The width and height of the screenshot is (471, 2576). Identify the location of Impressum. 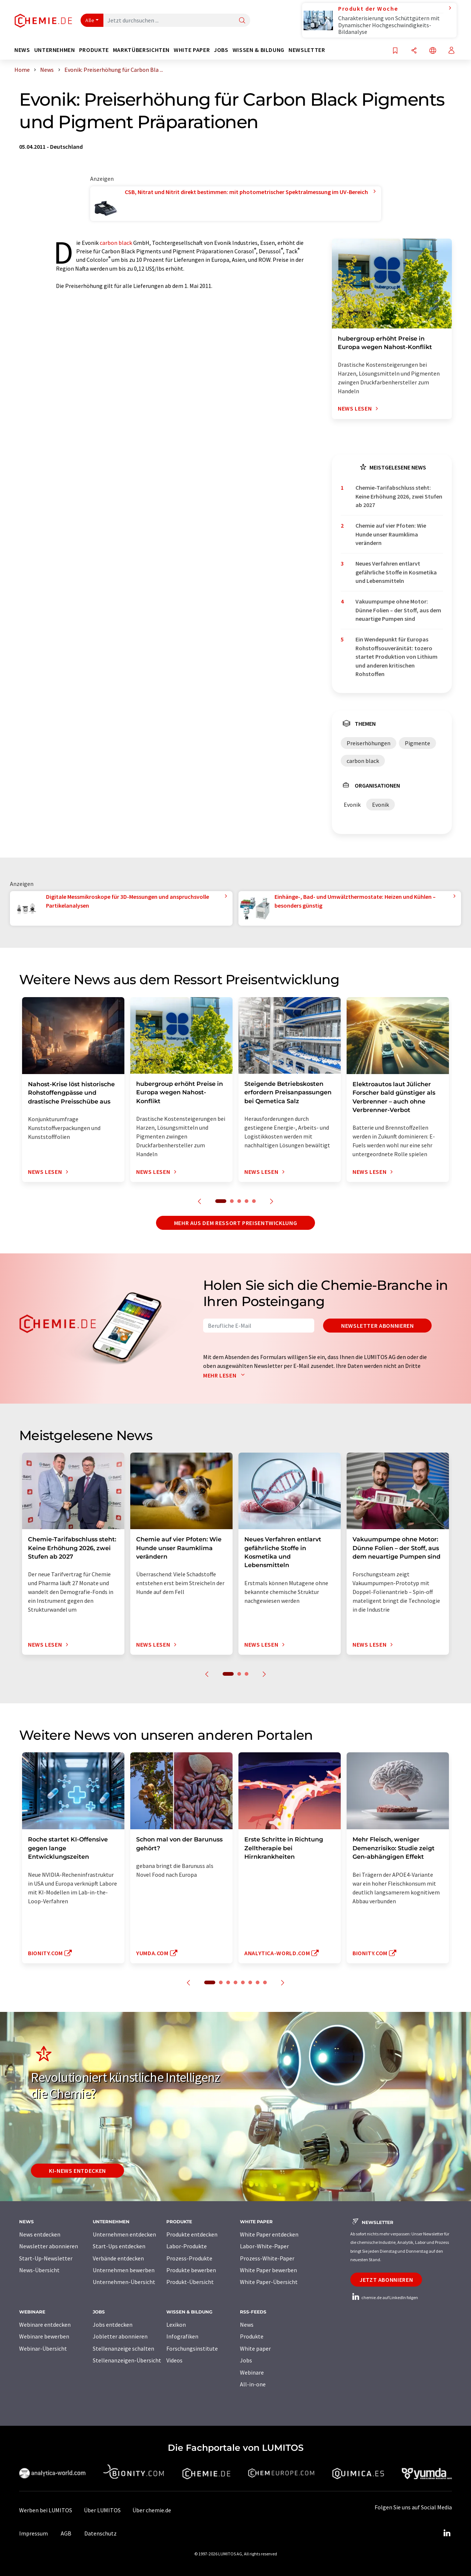
(33, 2533).